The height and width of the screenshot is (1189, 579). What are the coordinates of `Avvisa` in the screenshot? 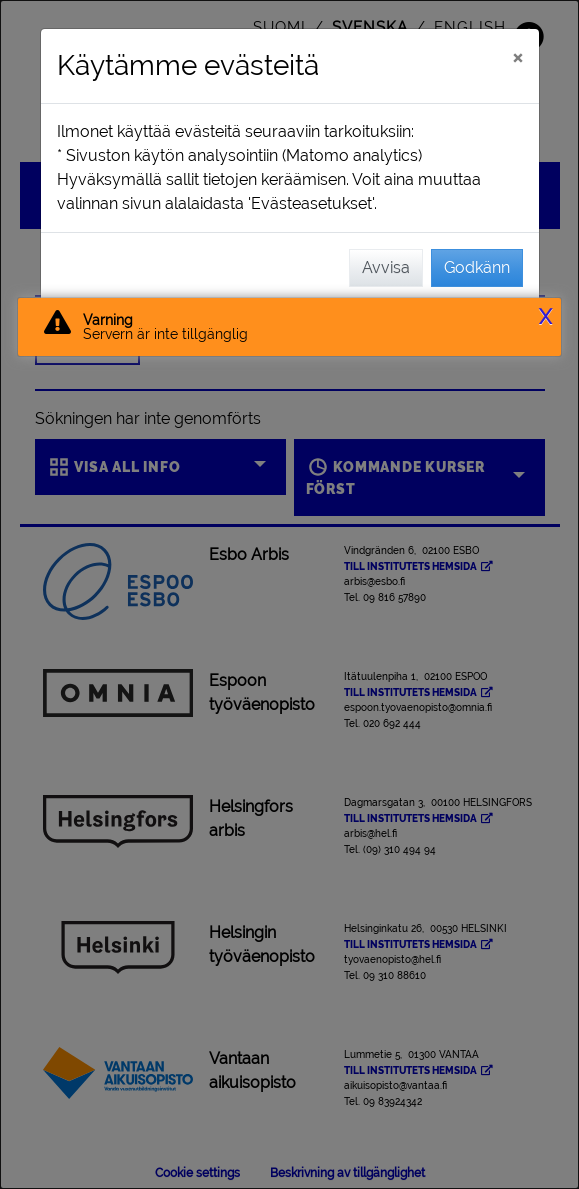 It's located at (386, 267).